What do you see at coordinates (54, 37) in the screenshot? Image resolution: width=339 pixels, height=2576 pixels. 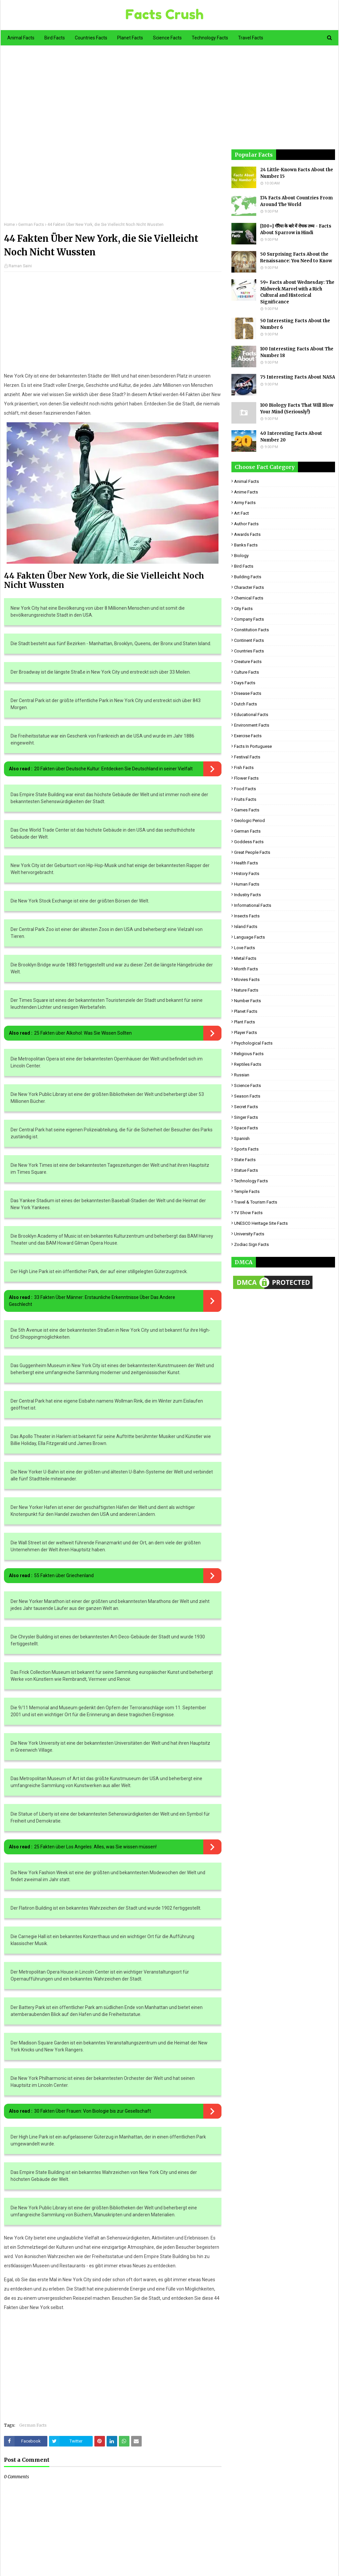 I see `Bird Facts [menuitem]` at bounding box center [54, 37].